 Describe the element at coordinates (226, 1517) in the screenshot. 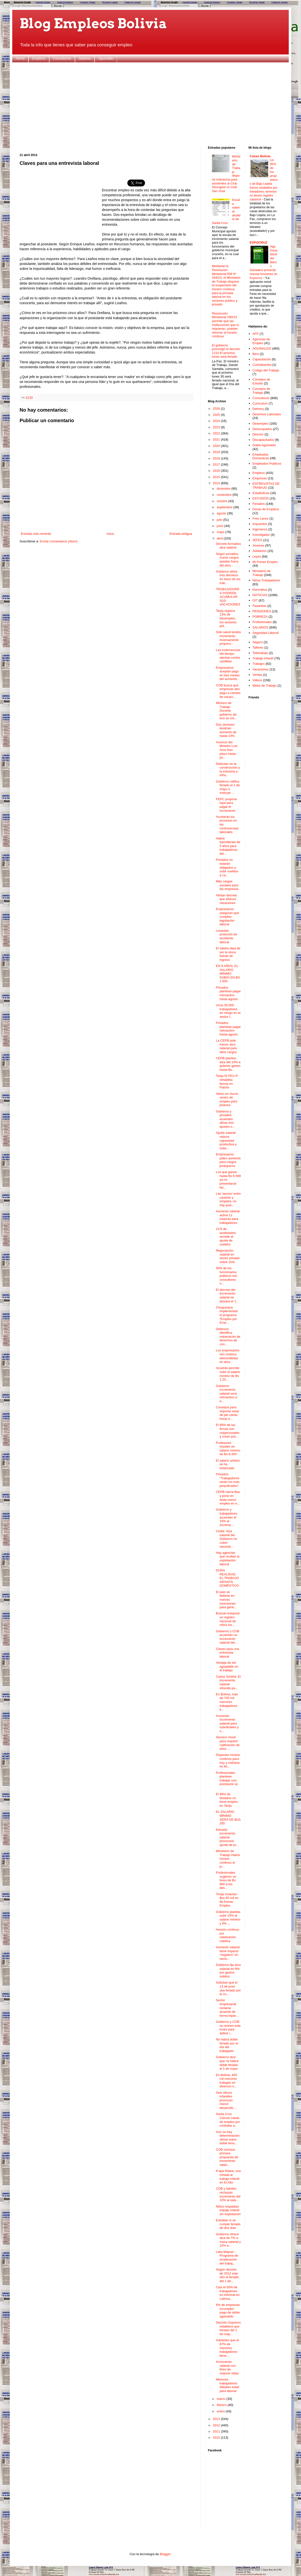

I see `Gobierno y trabajadores acuerdan el 10% al increme...` at that location.